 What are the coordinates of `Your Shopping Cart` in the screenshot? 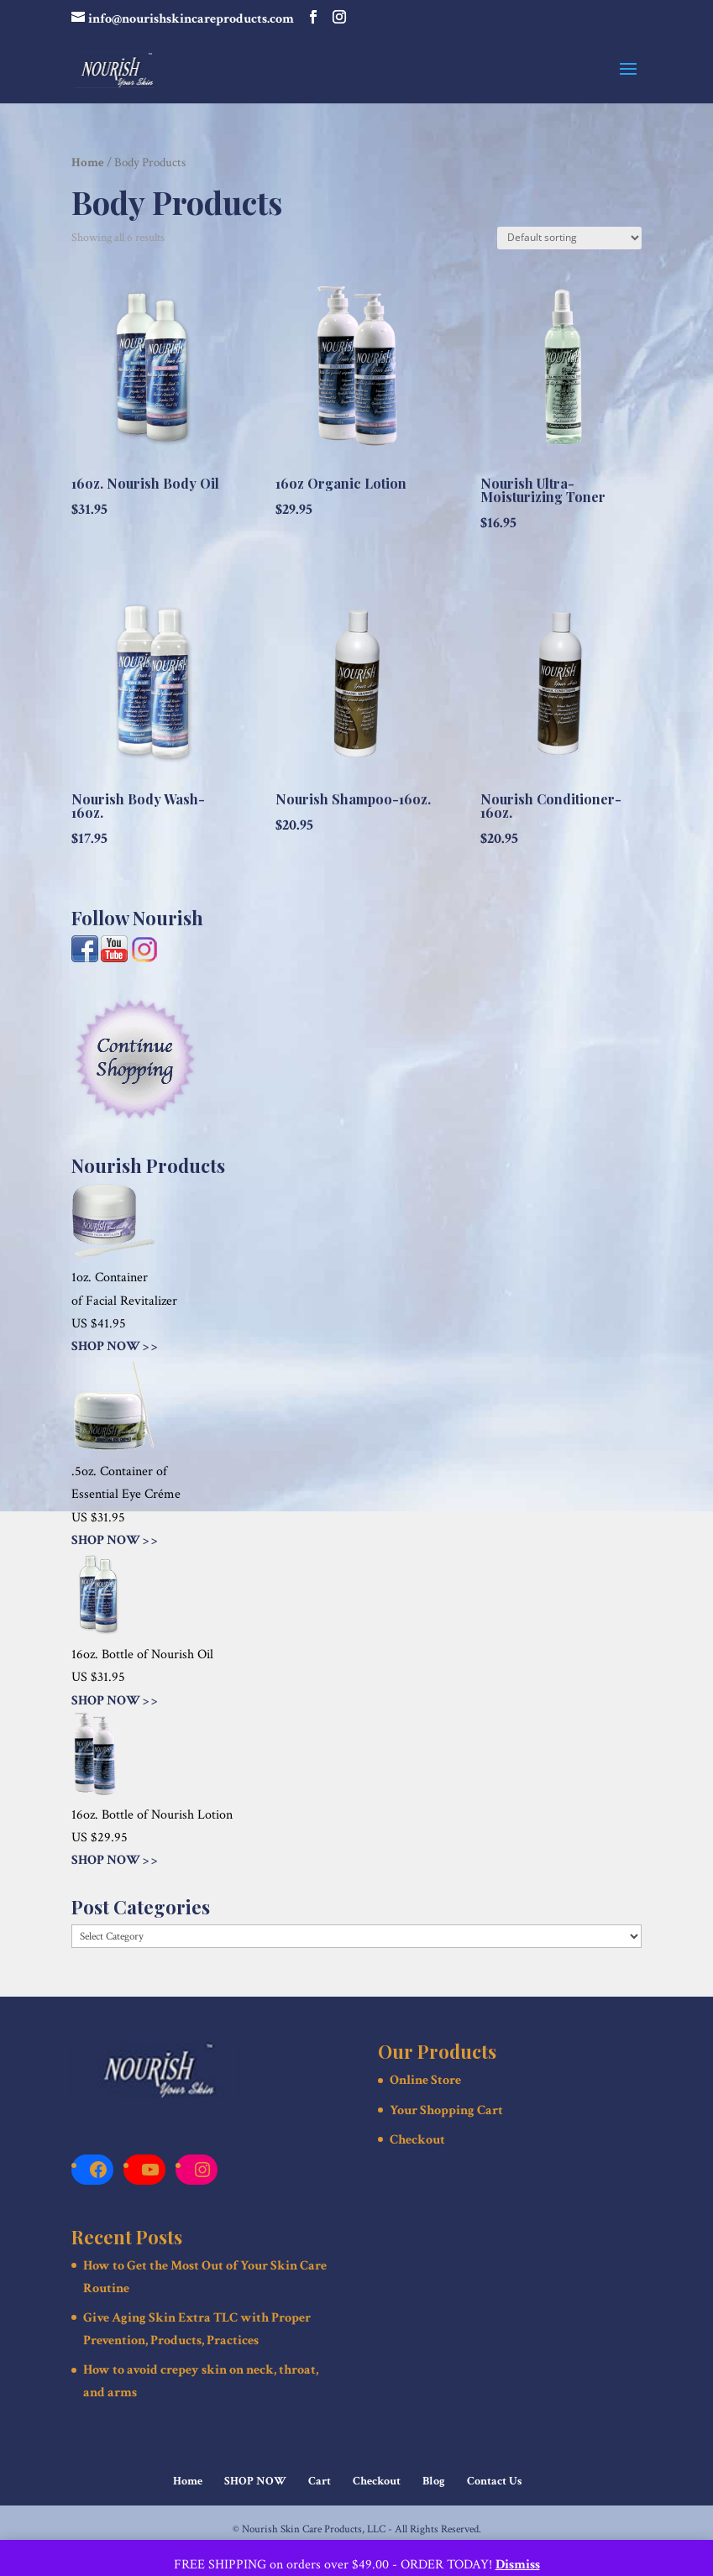 It's located at (446, 2110).